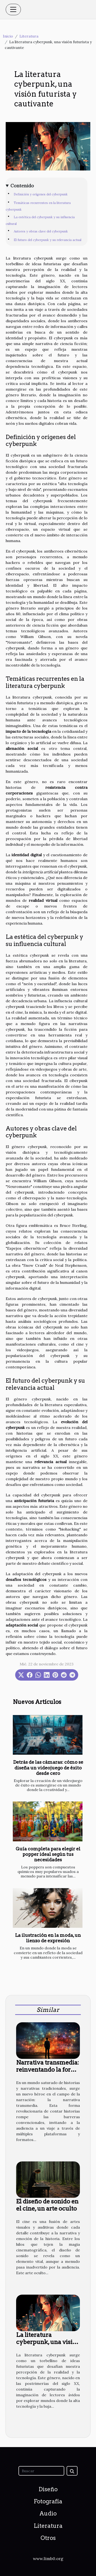 The width and height of the screenshot is (96, 2576). Describe the element at coordinates (41, 194) in the screenshot. I see `Definición y orígenes del cyberpunk` at that location.